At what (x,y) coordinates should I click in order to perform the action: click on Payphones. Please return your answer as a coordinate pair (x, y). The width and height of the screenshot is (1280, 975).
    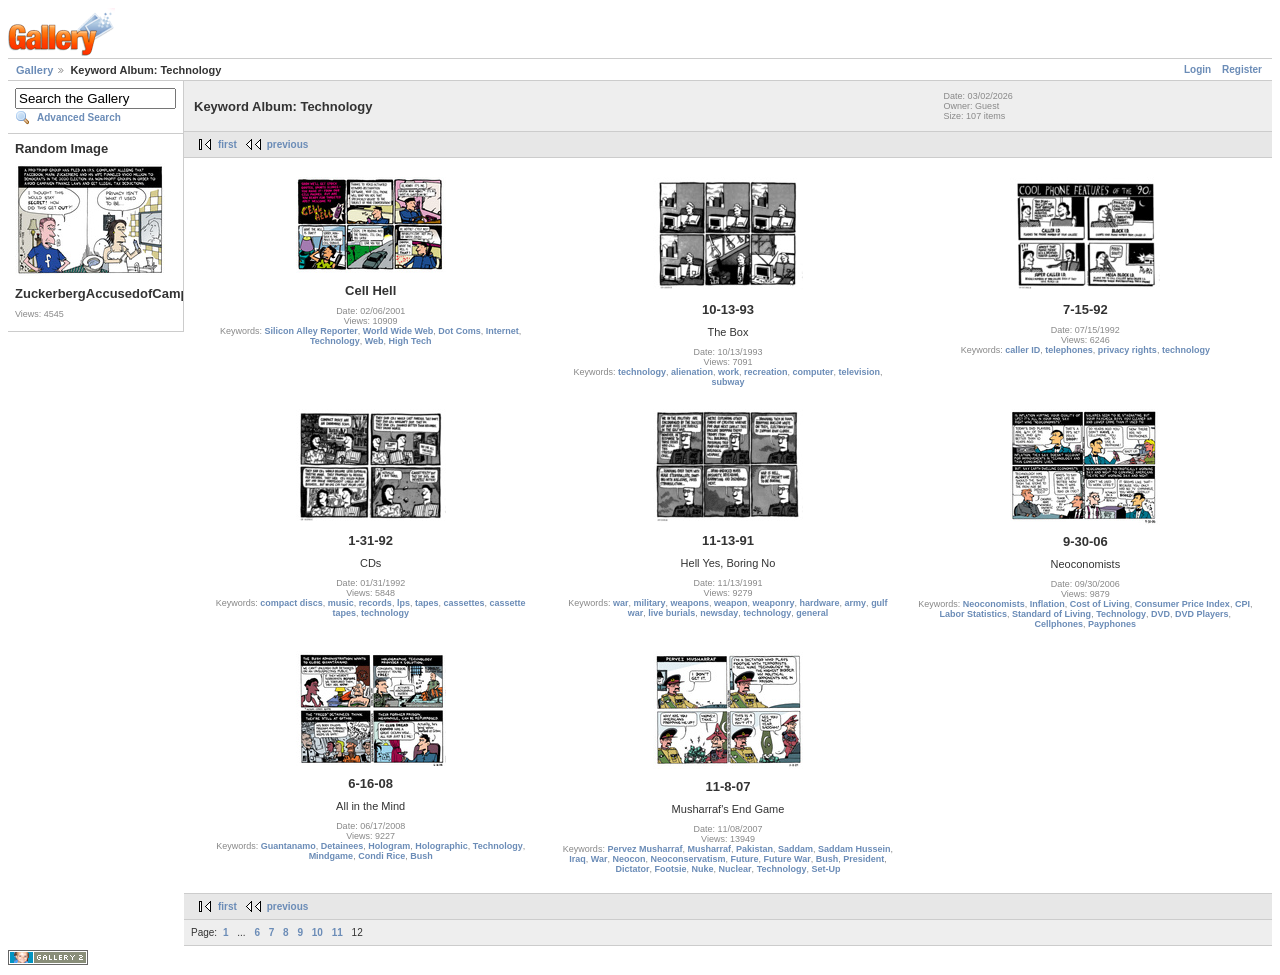
    Looking at the image, I should click on (1112, 624).